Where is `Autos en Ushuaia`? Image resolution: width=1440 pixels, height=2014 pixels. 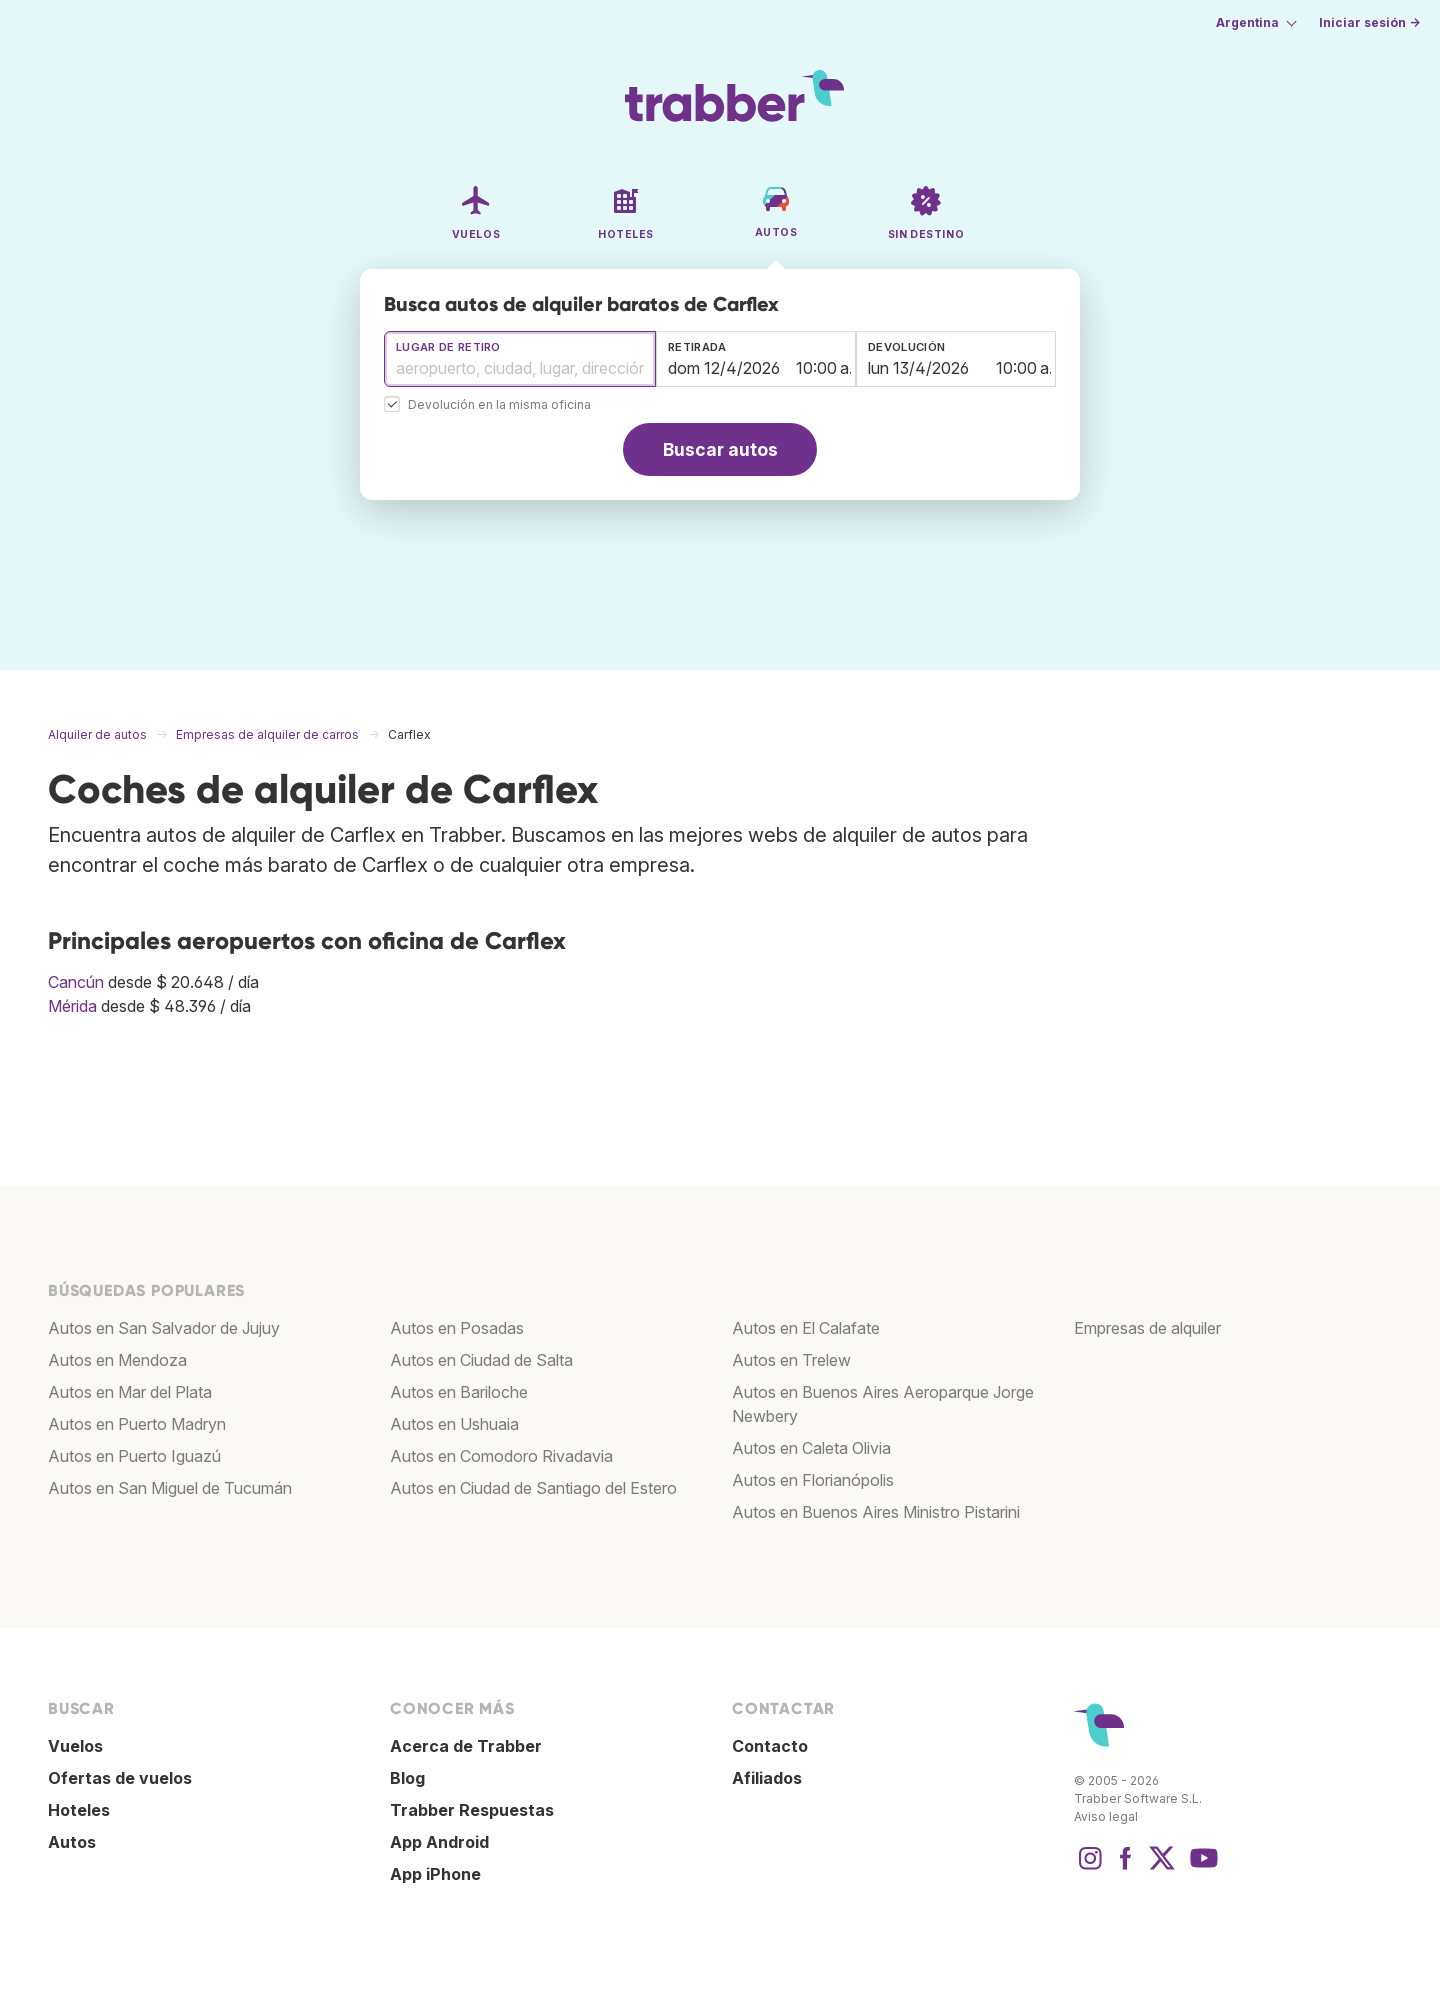 Autos en Ushuaia is located at coordinates (454, 1424).